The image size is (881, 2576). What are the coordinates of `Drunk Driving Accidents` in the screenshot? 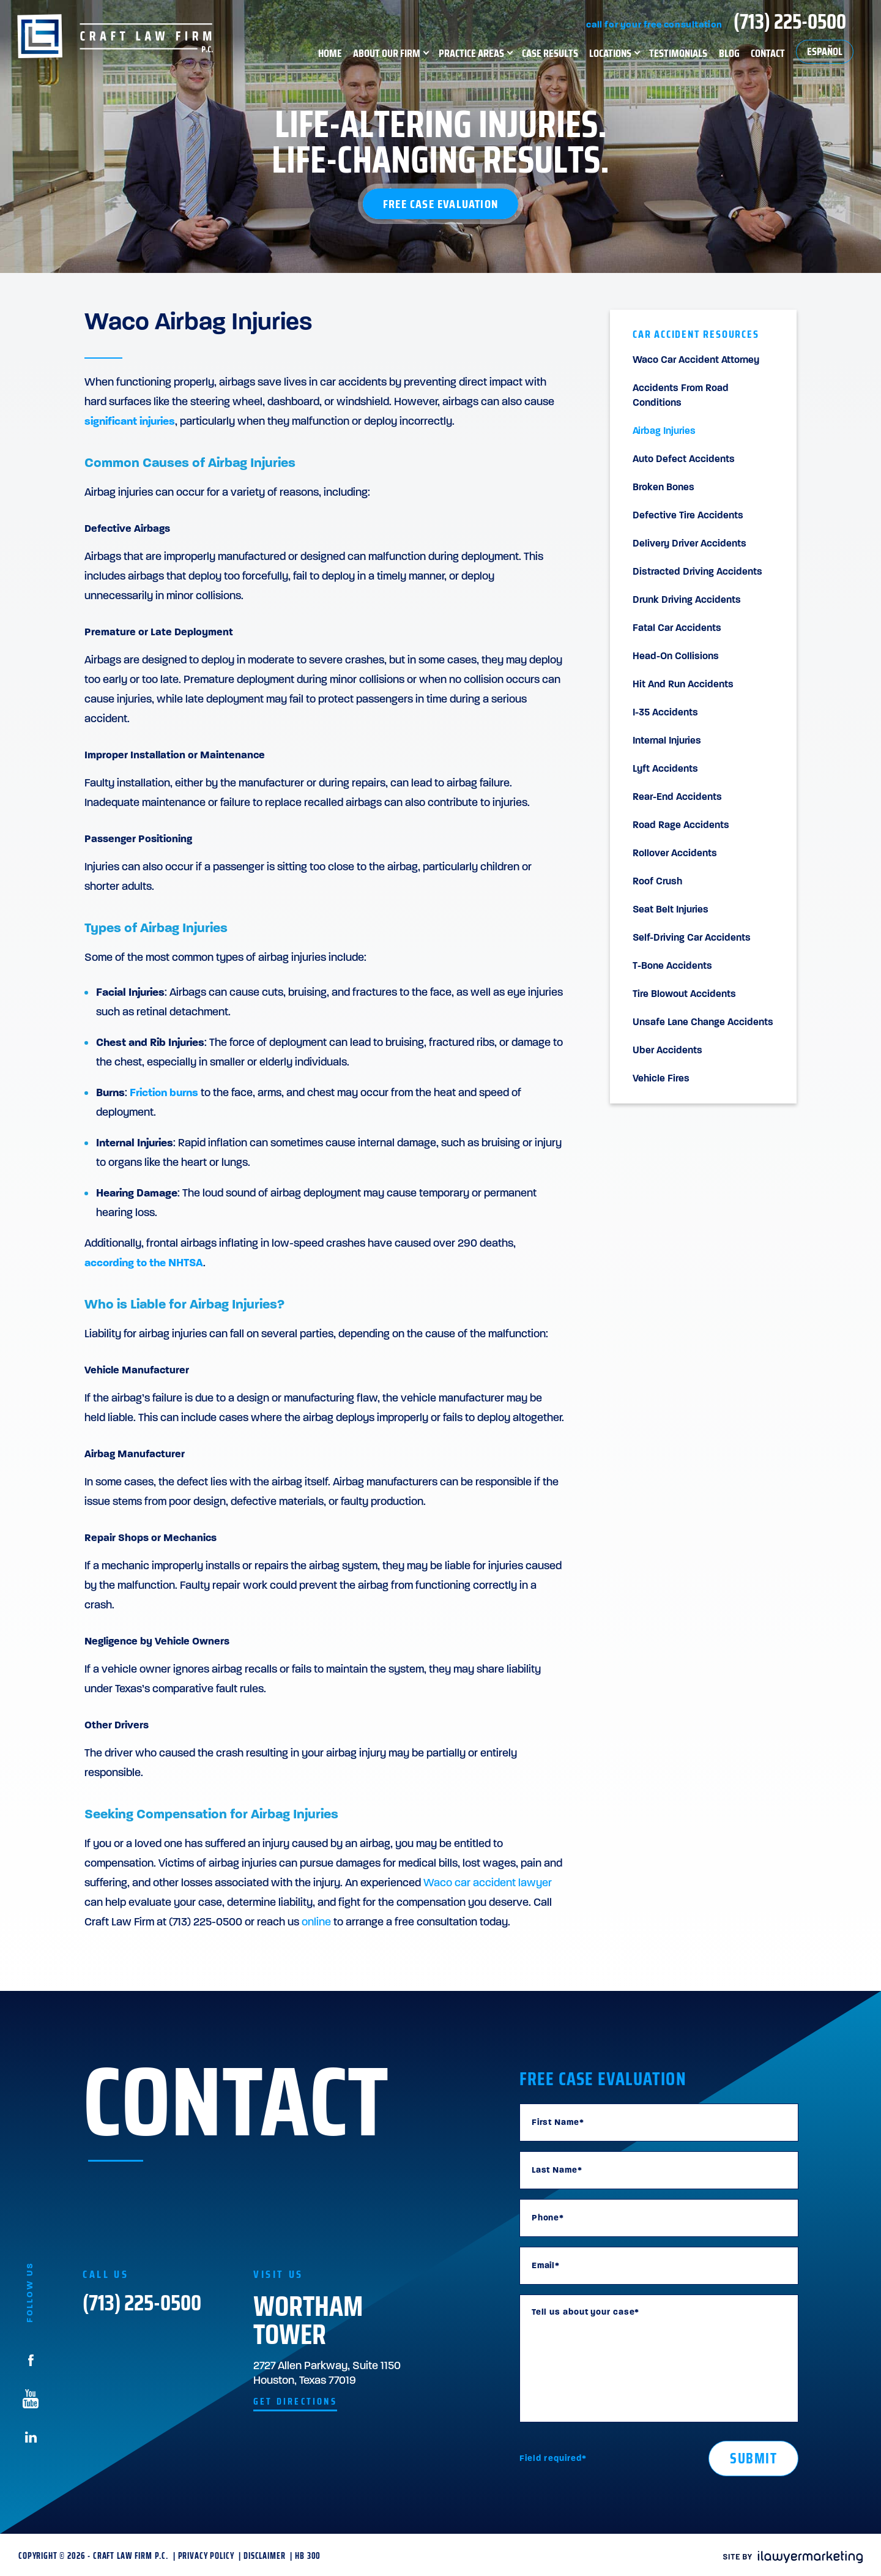 It's located at (687, 600).